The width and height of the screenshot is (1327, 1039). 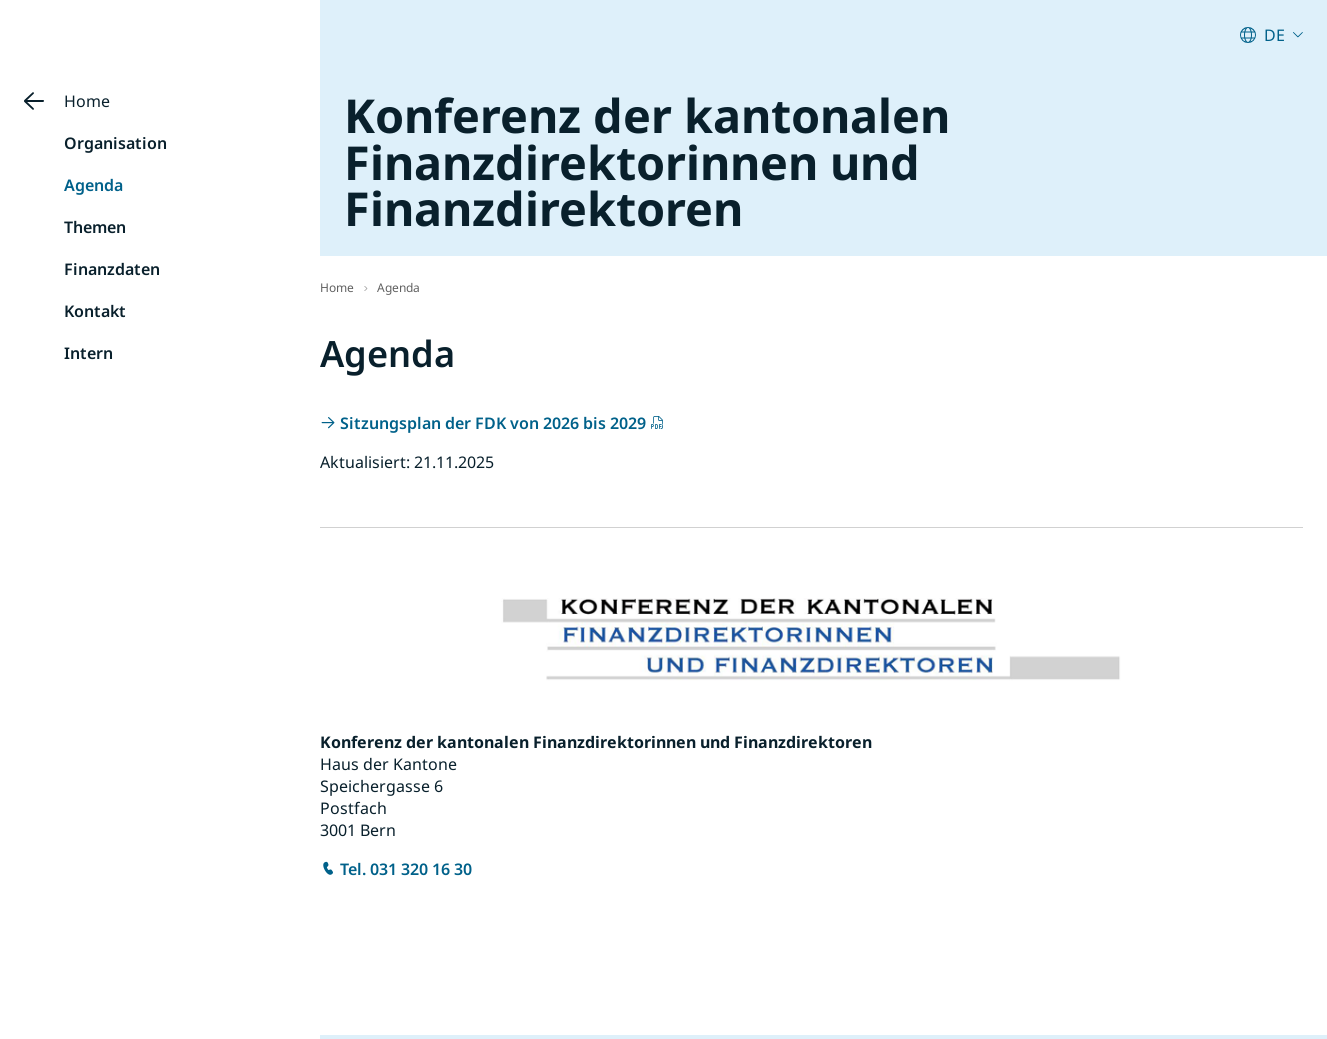 I want to click on Home, so click(x=87, y=101).